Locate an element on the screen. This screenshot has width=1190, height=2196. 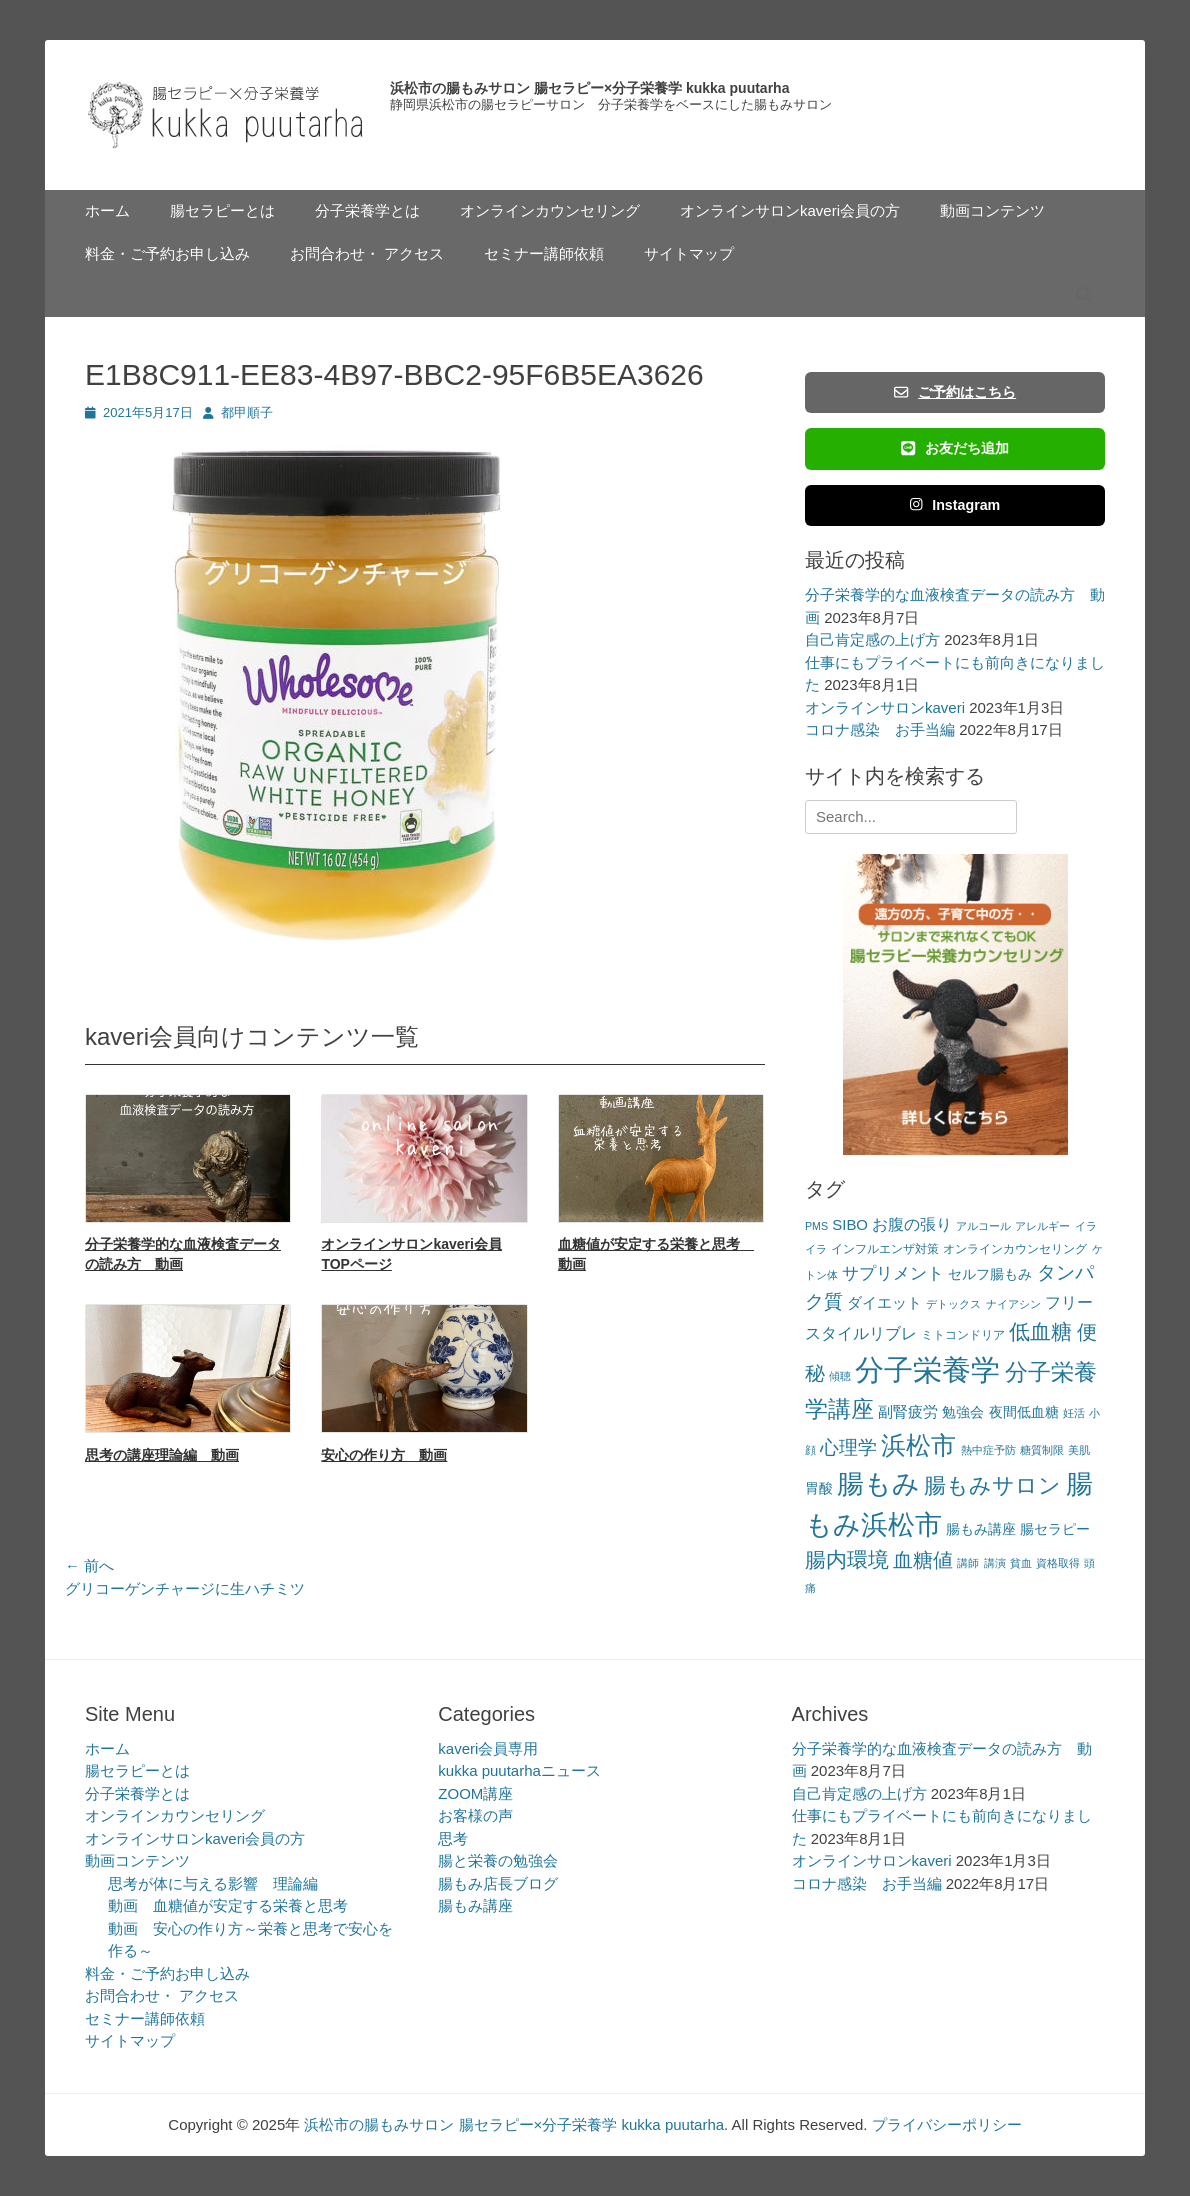
ご予約はこちら is located at coordinates (955, 392).